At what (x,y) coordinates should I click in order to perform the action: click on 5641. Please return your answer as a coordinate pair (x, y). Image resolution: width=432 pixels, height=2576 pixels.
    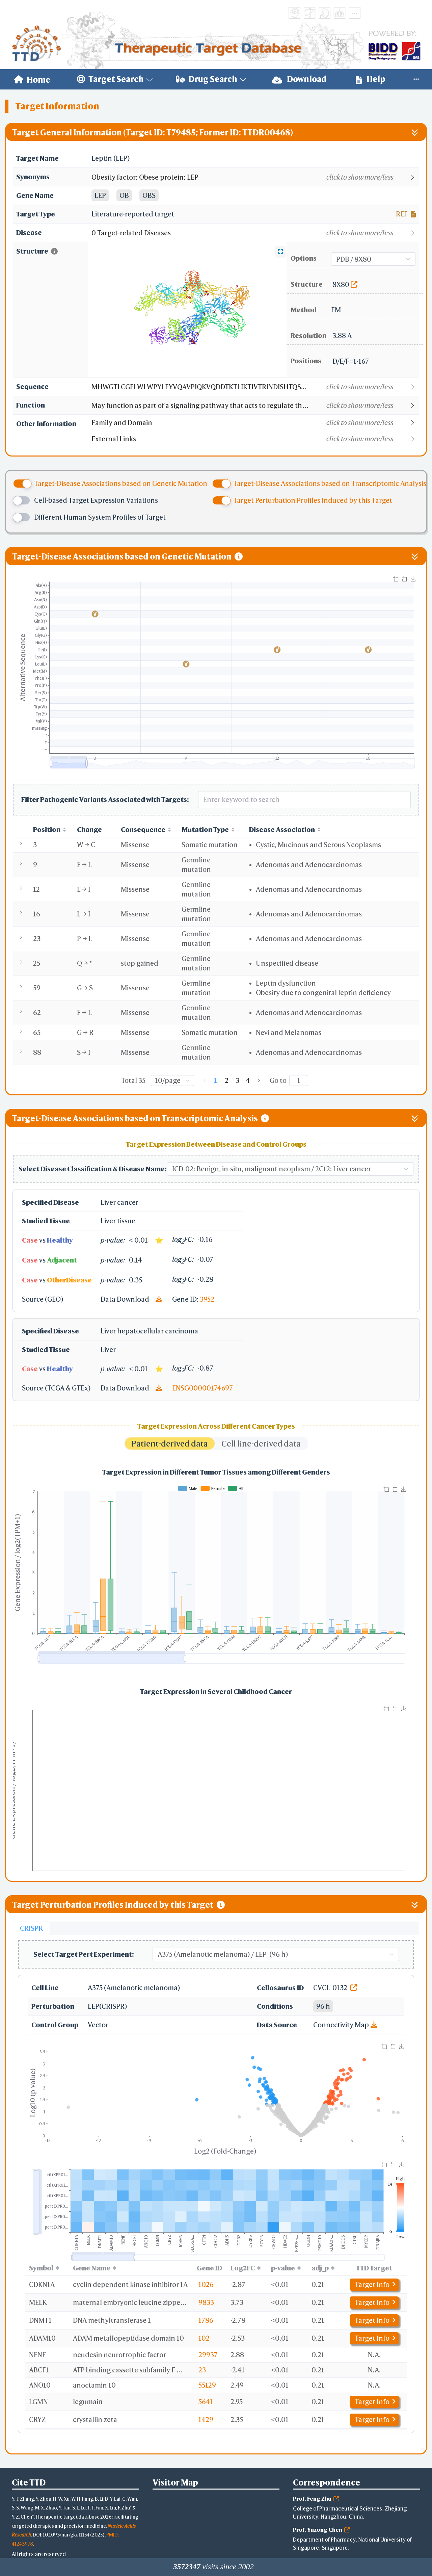
    Looking at the image, I should click on (205, 2401).